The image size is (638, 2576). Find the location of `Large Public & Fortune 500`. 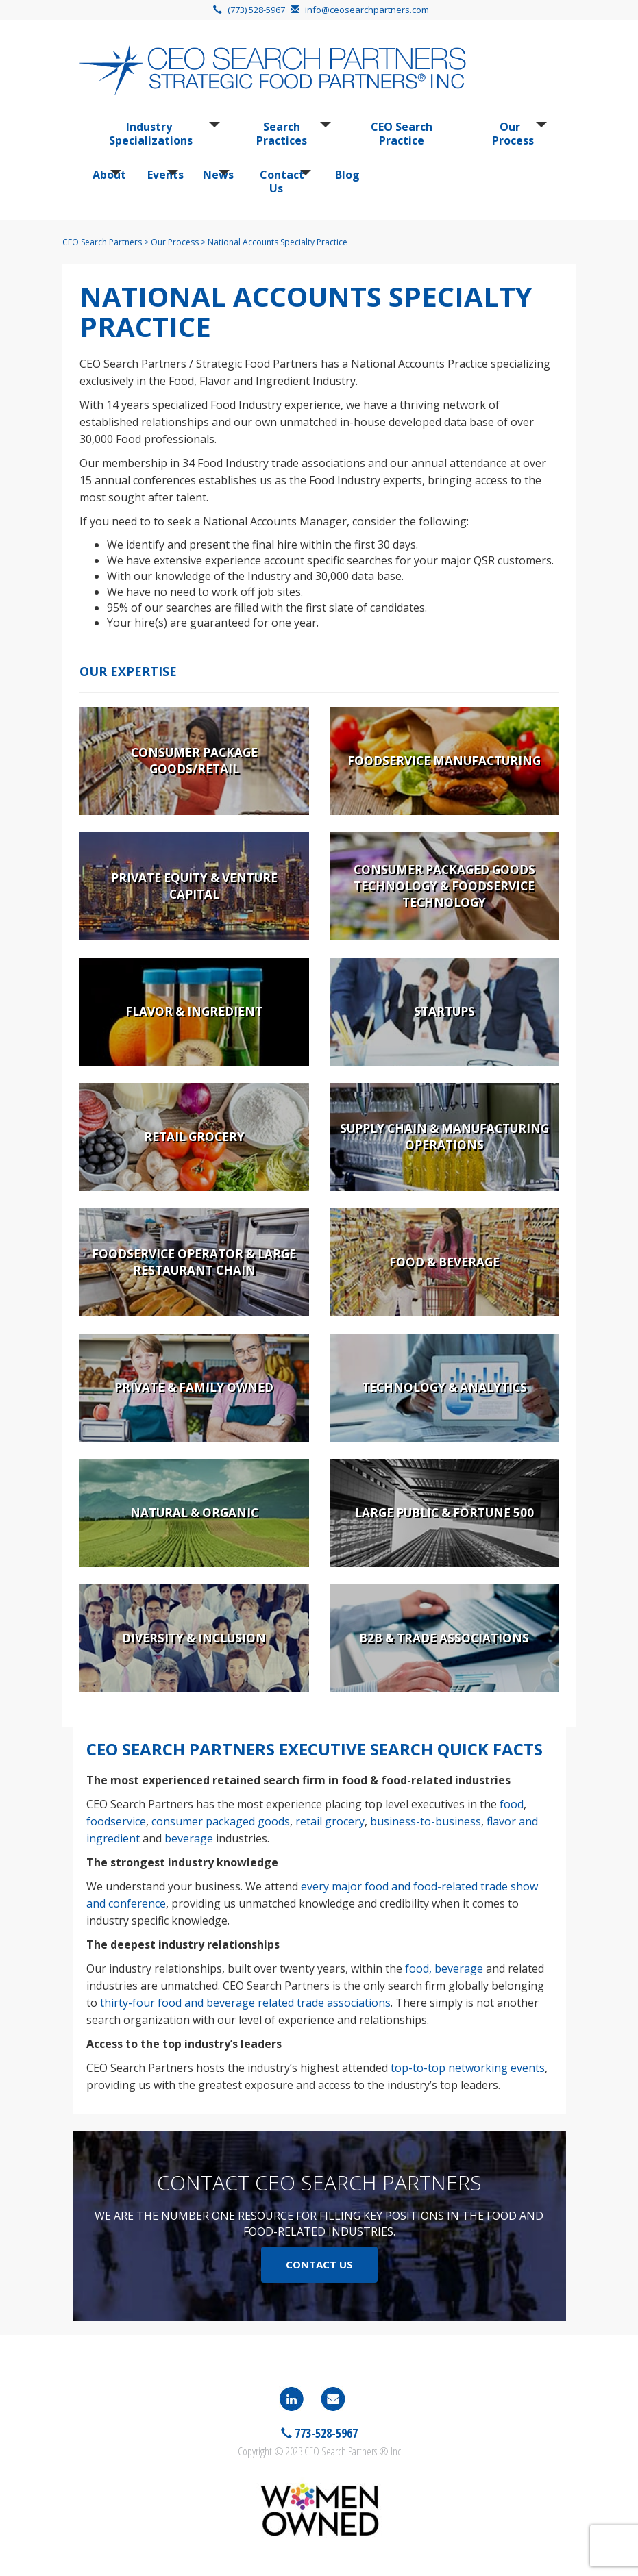

Large Public & Fortune 500 is located at coordinates (444, 1513).